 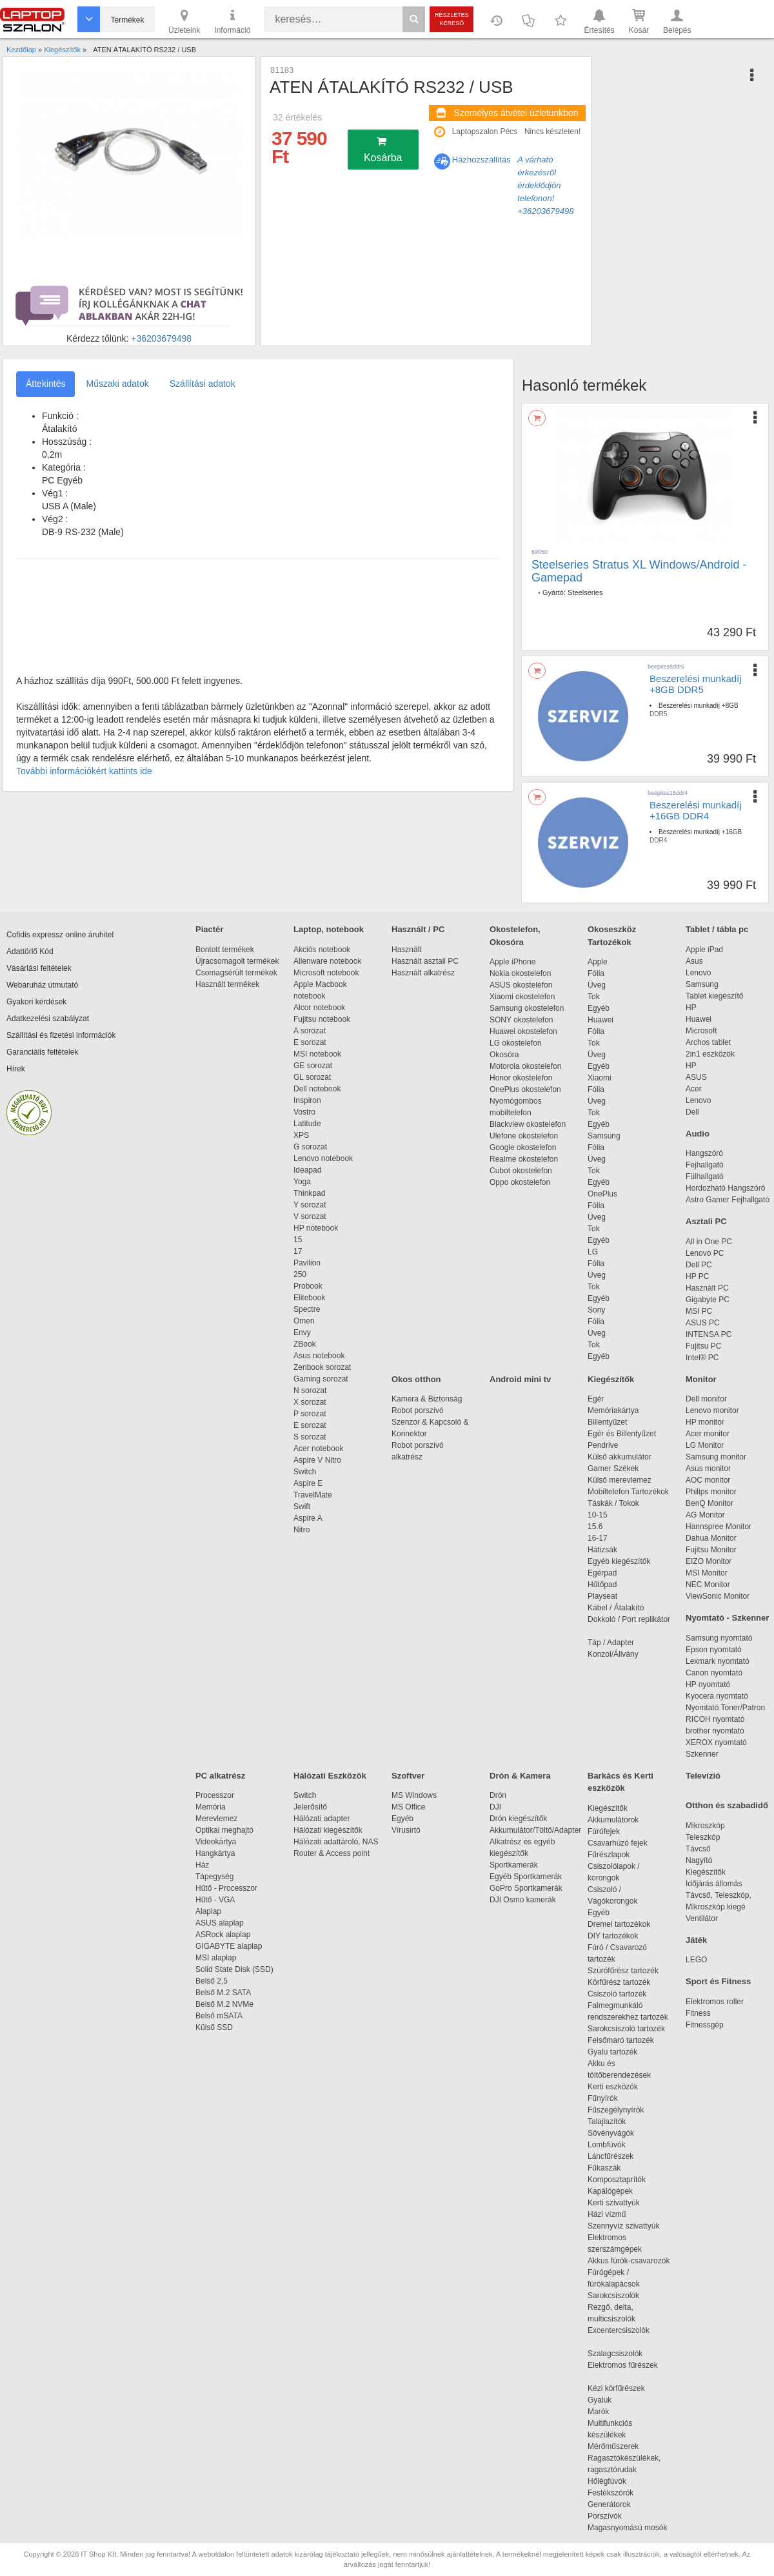 What do you see at coordinates (220, 2015) in the screenshot?
I see `Belső mSATA` at bounding box center [220, 2015].